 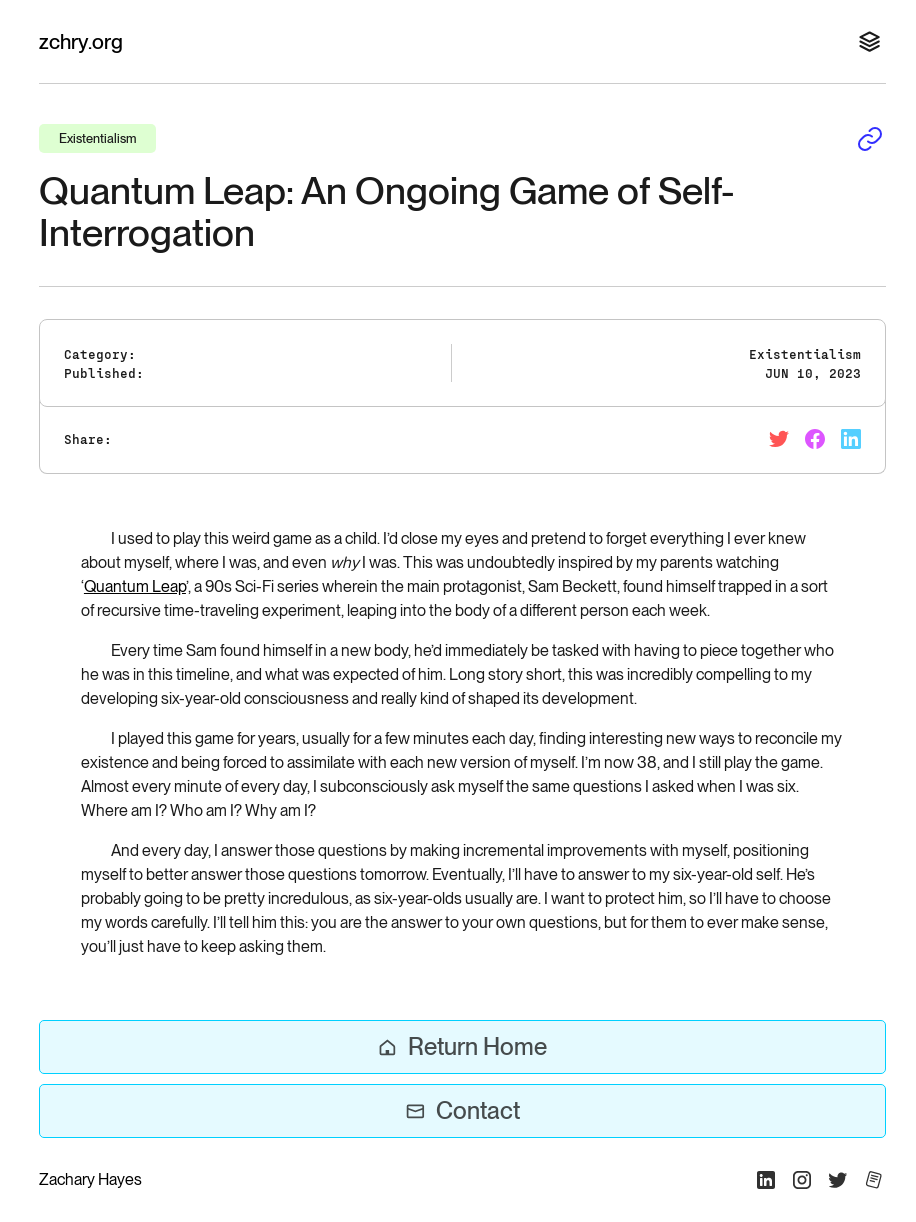 What do you see at coordinates (135, 586) in the screenshot?
I see `Quantum Leap` at bounding box center [135, 586].